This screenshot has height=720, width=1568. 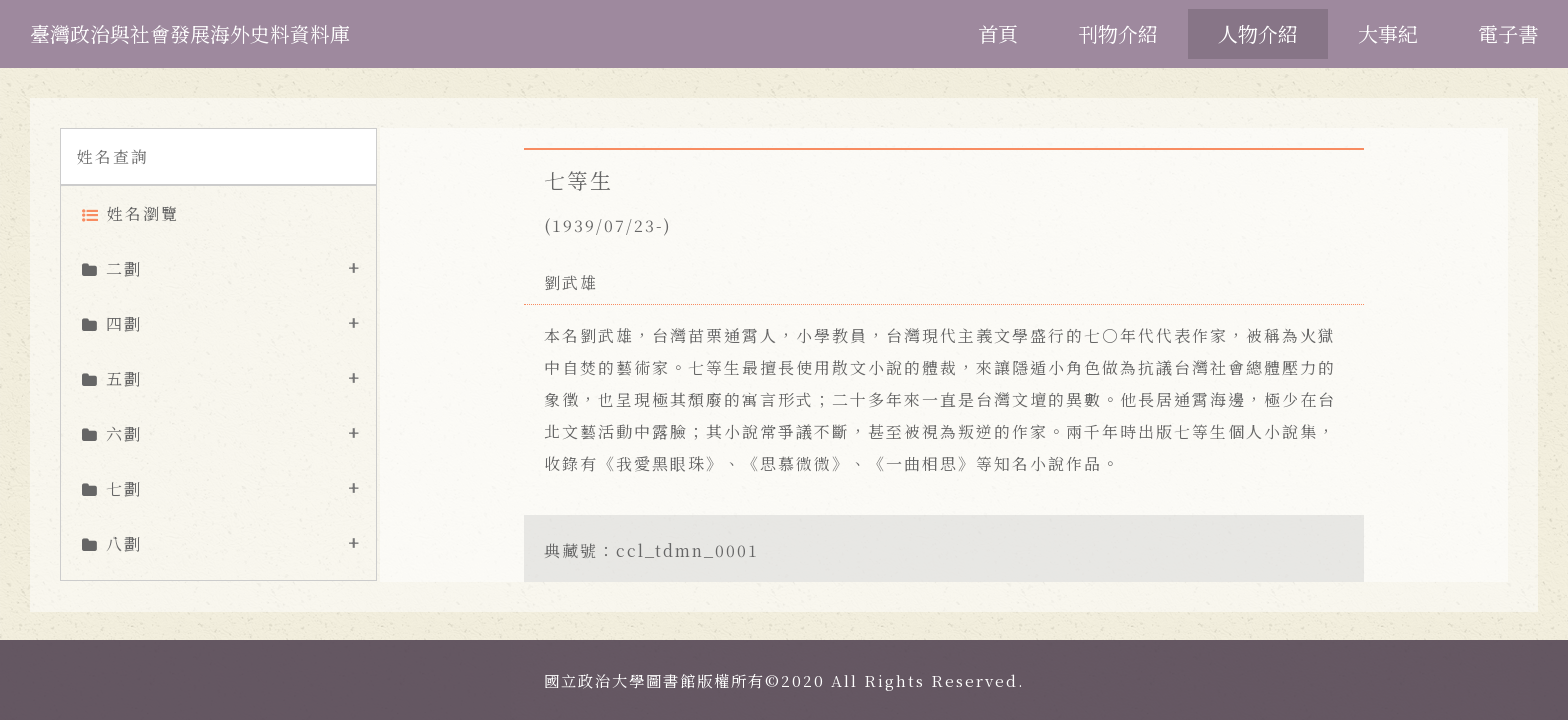 What do you see at coordinates (1118, 33) in the screenshot?
I see `刊物介紹` at bounding box center [1118, 33].